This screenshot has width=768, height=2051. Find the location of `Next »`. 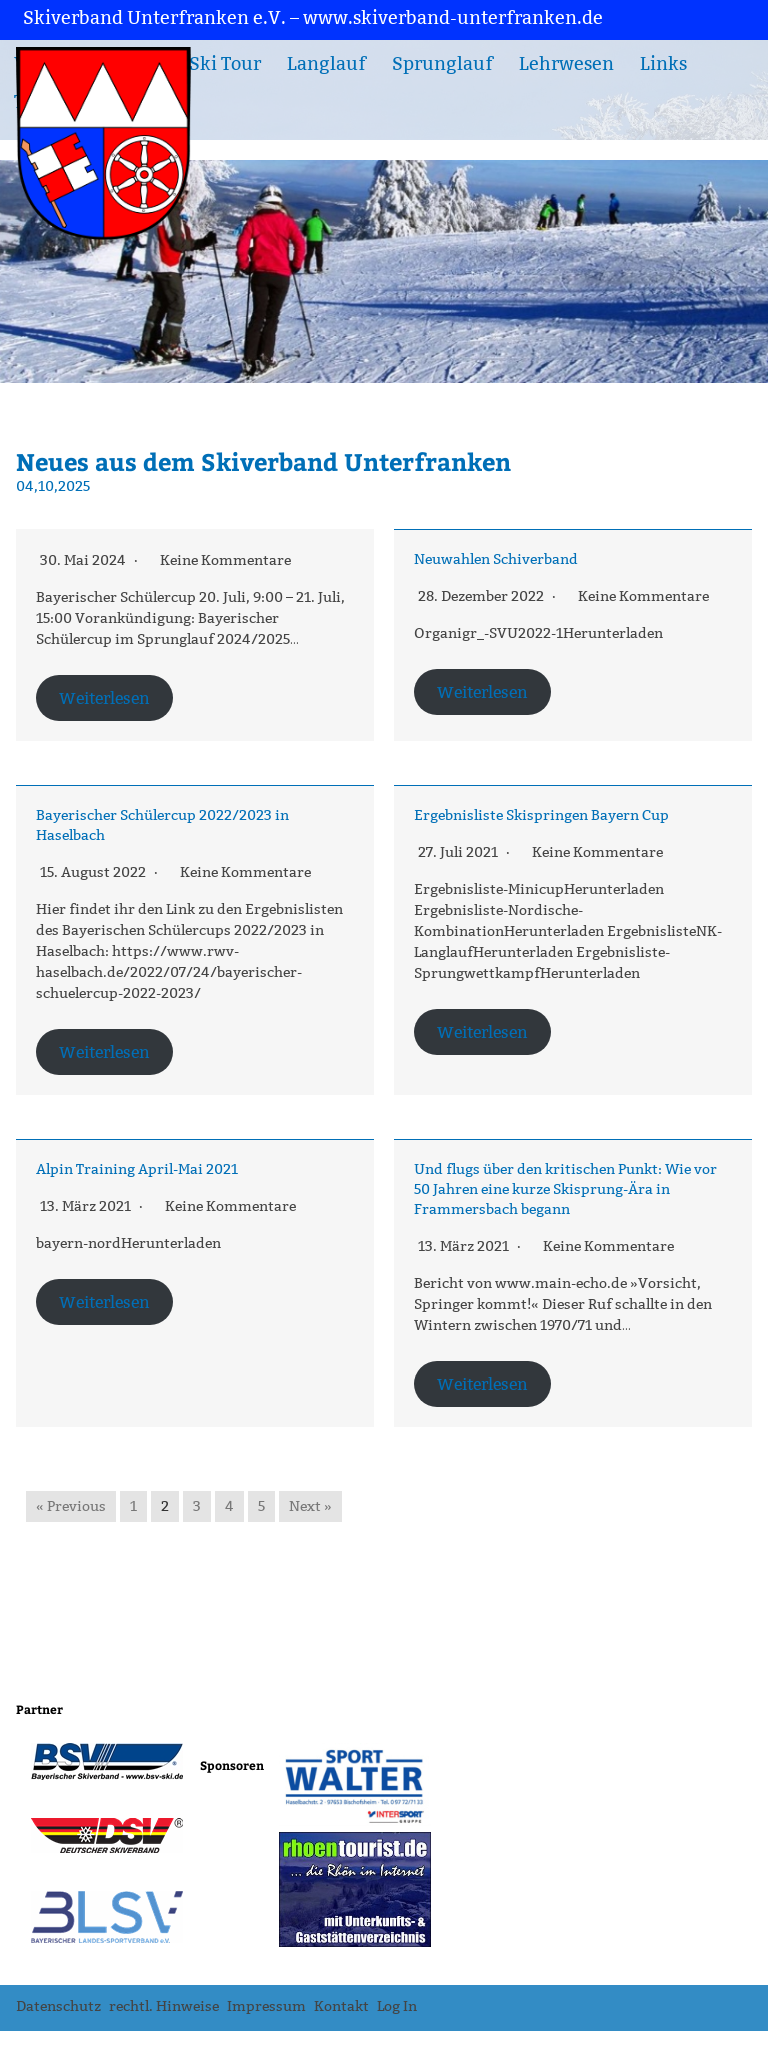

Next » is located at coordinates (310, 1506).